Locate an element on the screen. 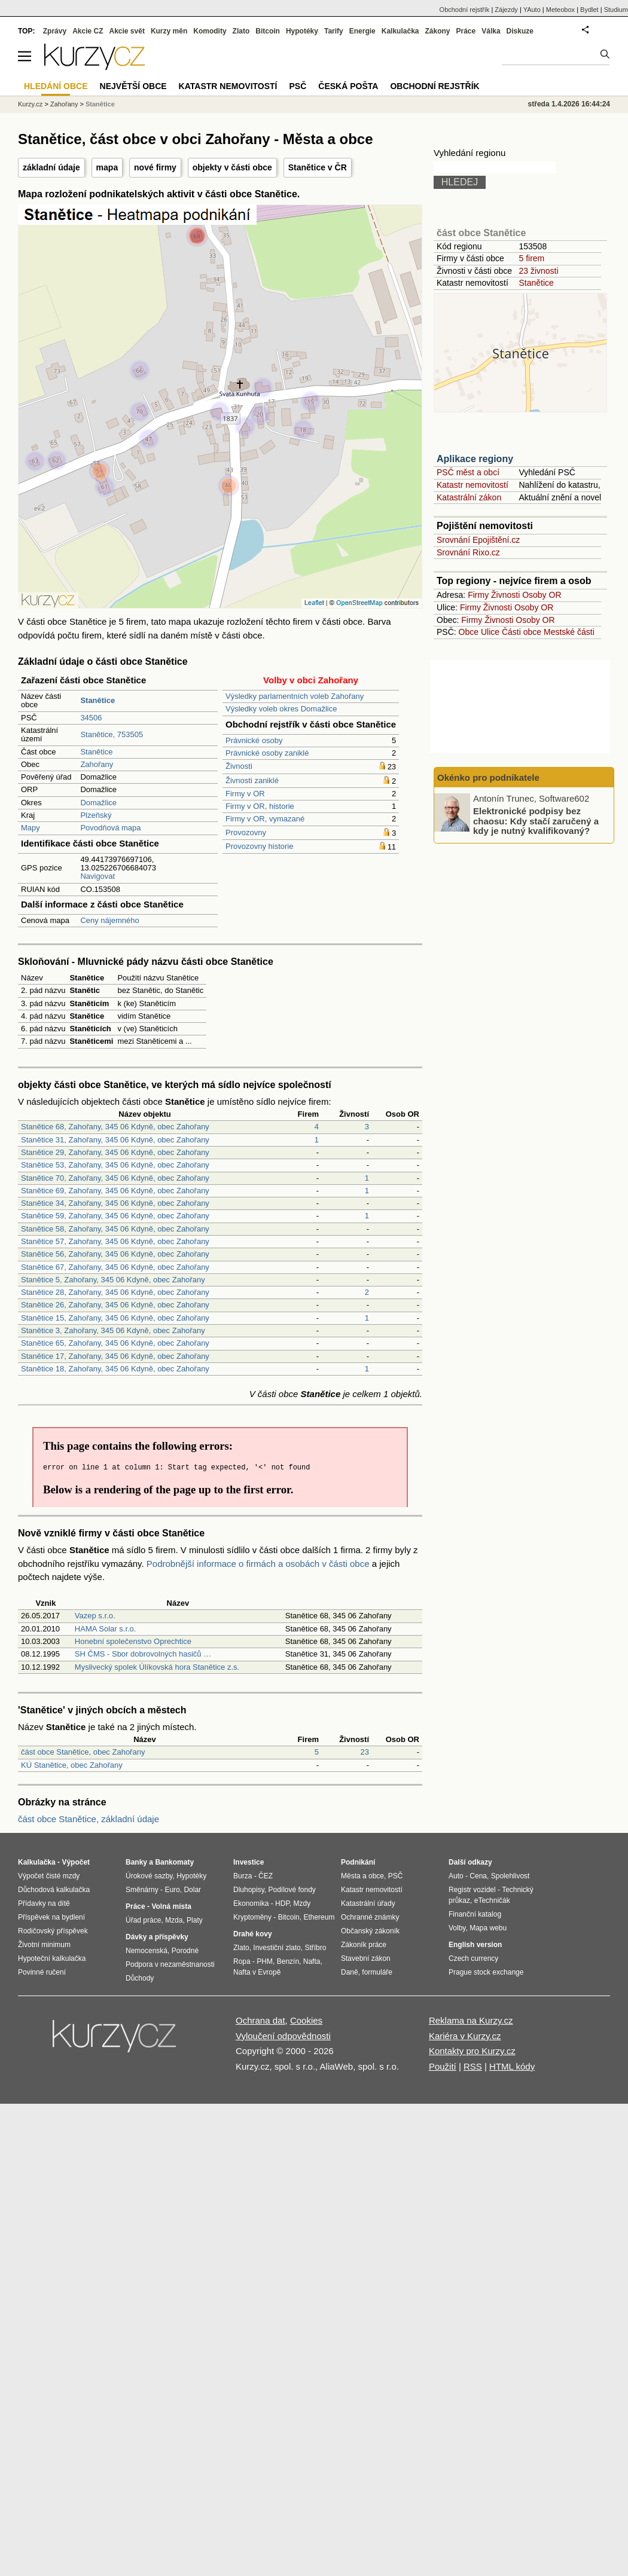 The image size is (628, 2576). Dávky a příspěvky is located at coordinates (157, 1937).